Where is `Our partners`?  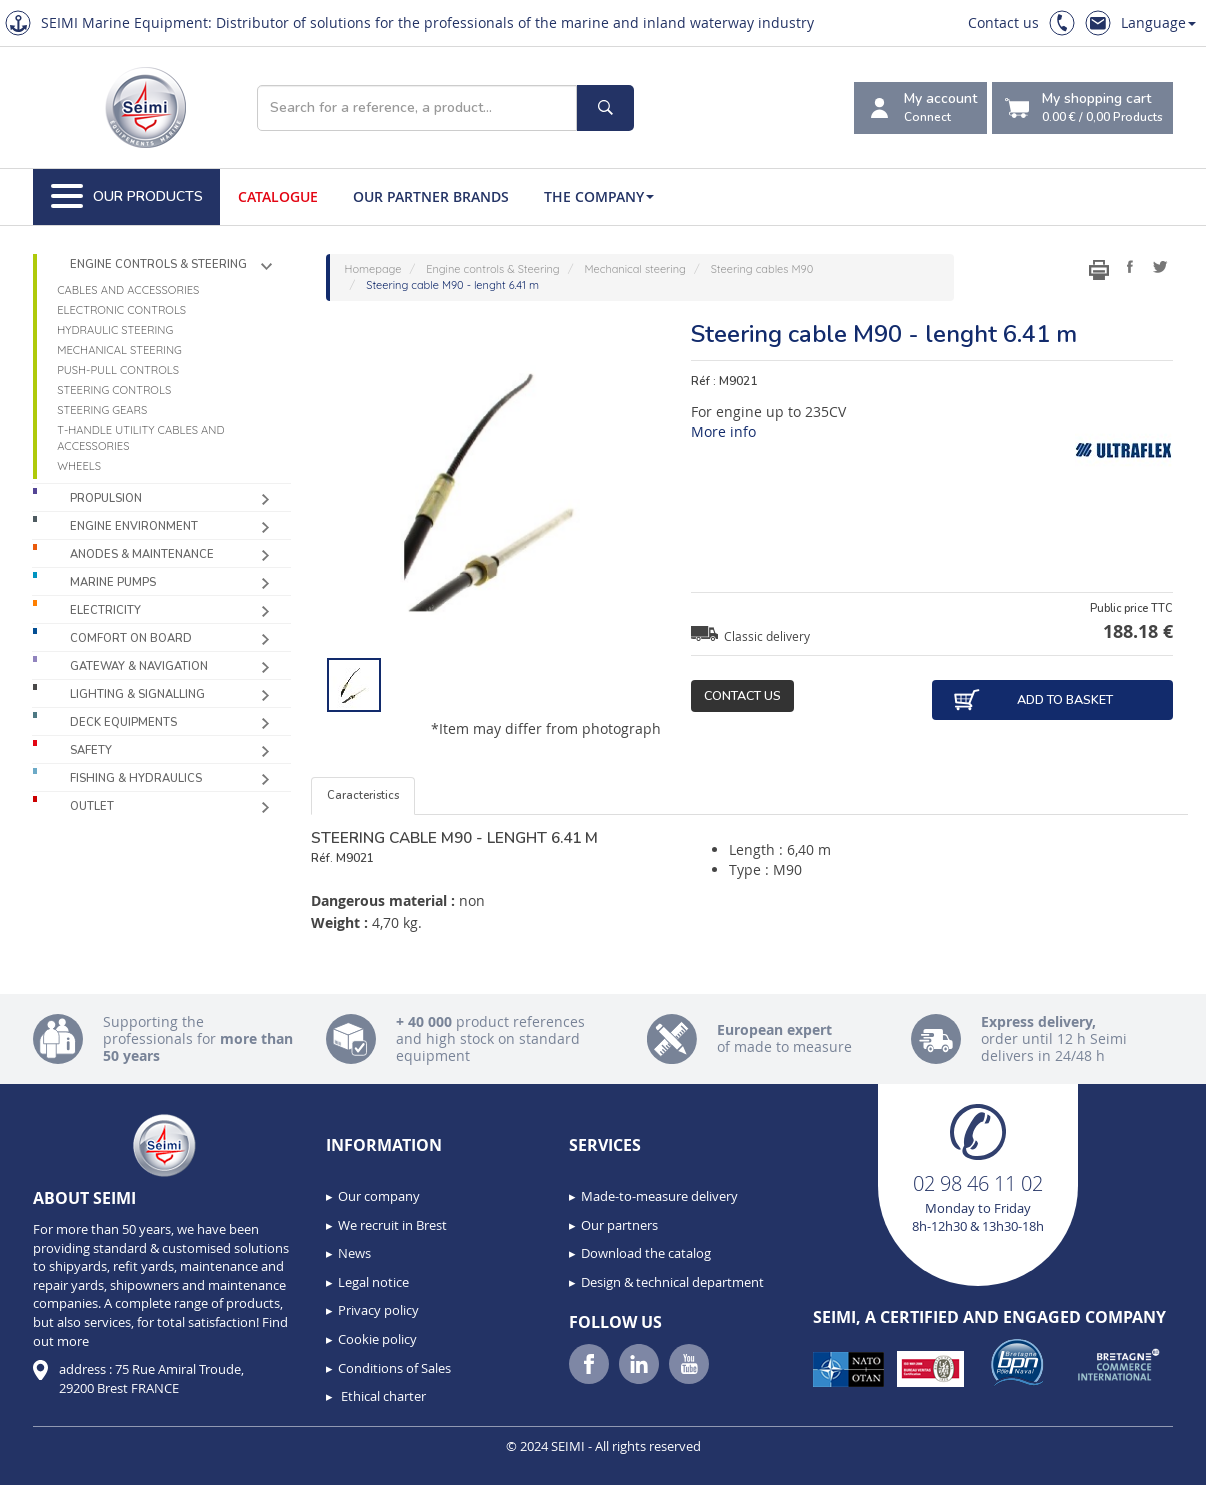
Our partners is located at coordinates (619, 1225).